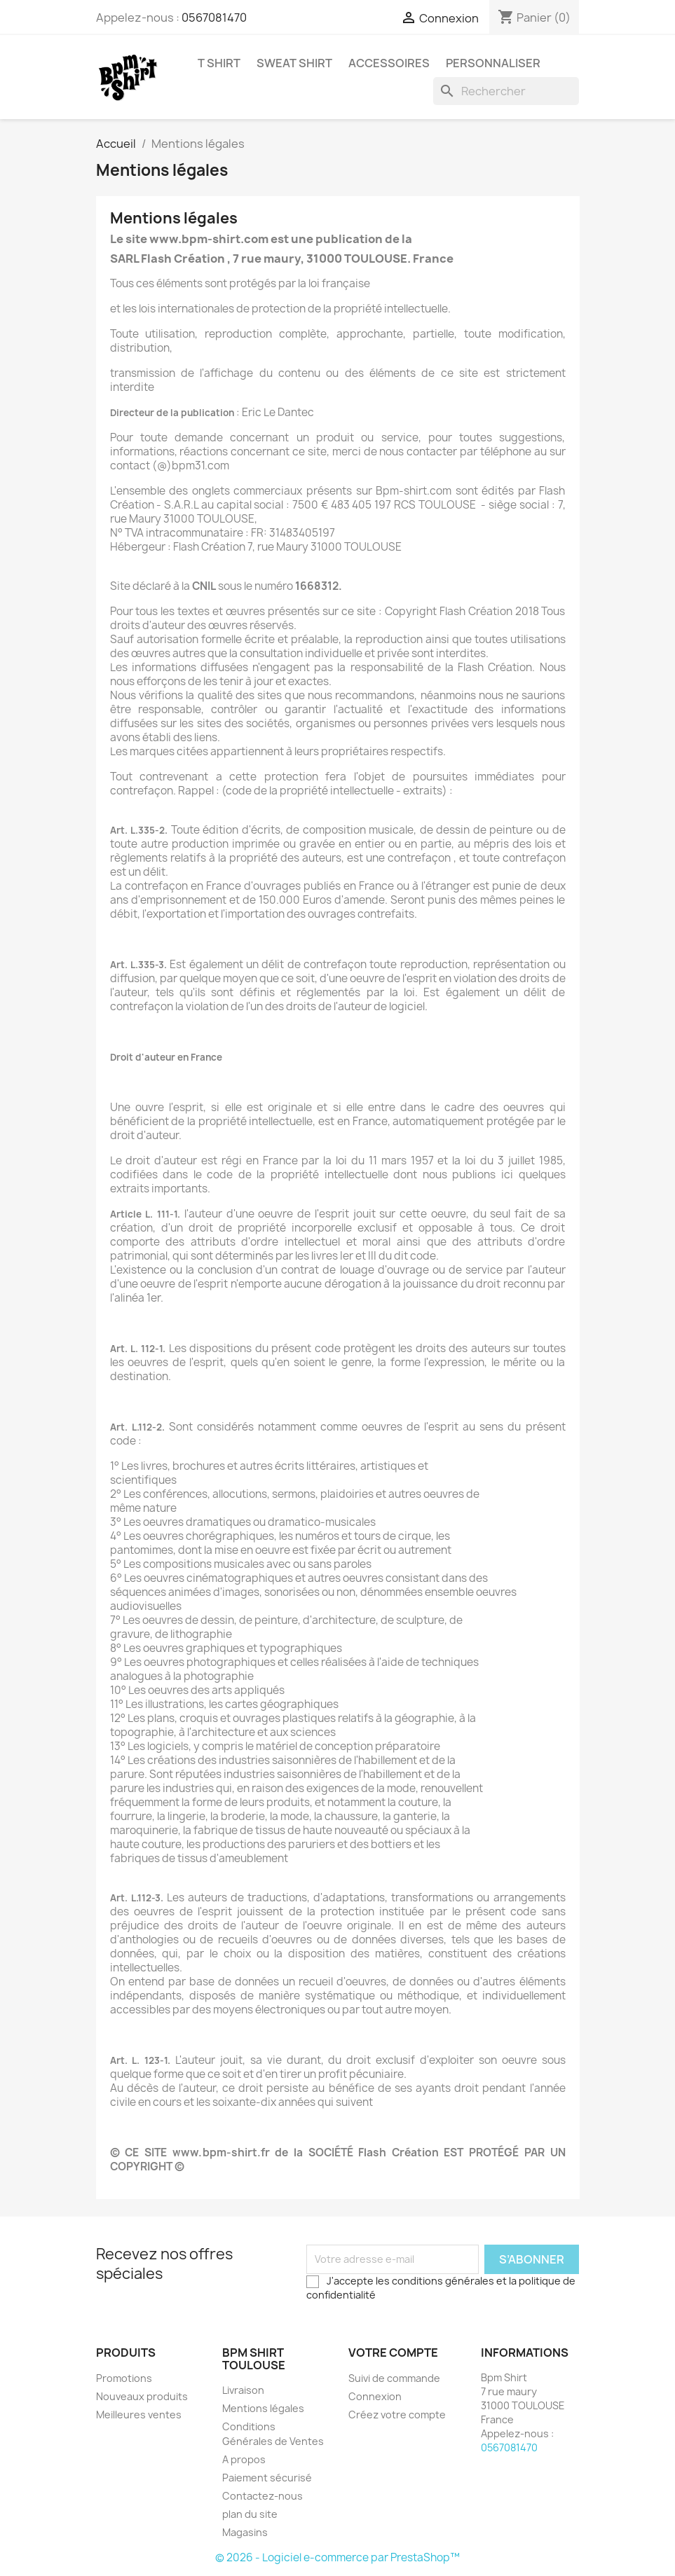 This screenshot has width=675, height=2576. What do you see at coordinates (397, 2414) in the screenshot?
I see `Créez votre compte` at bounding box center [397, 2414].